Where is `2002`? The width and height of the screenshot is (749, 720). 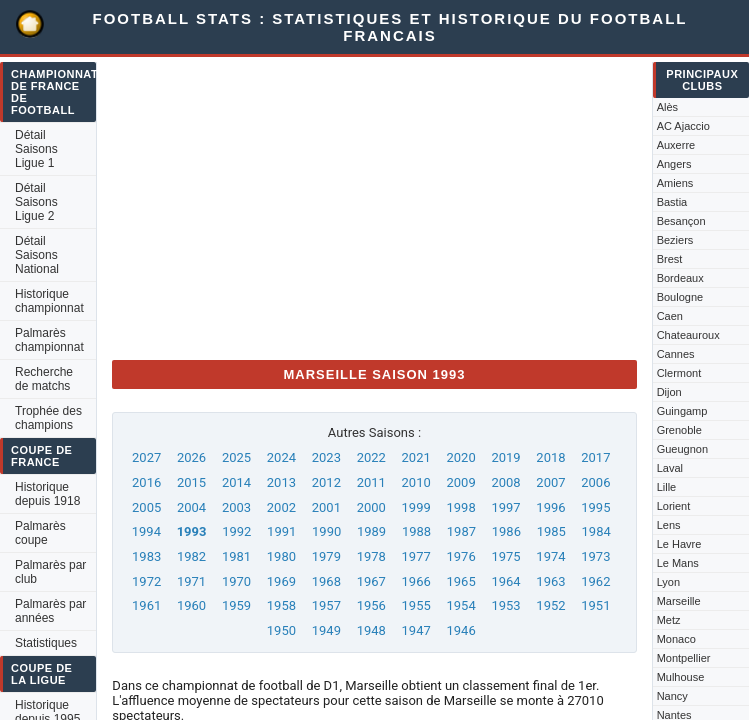 2002 is located at coordinates (281, 507).